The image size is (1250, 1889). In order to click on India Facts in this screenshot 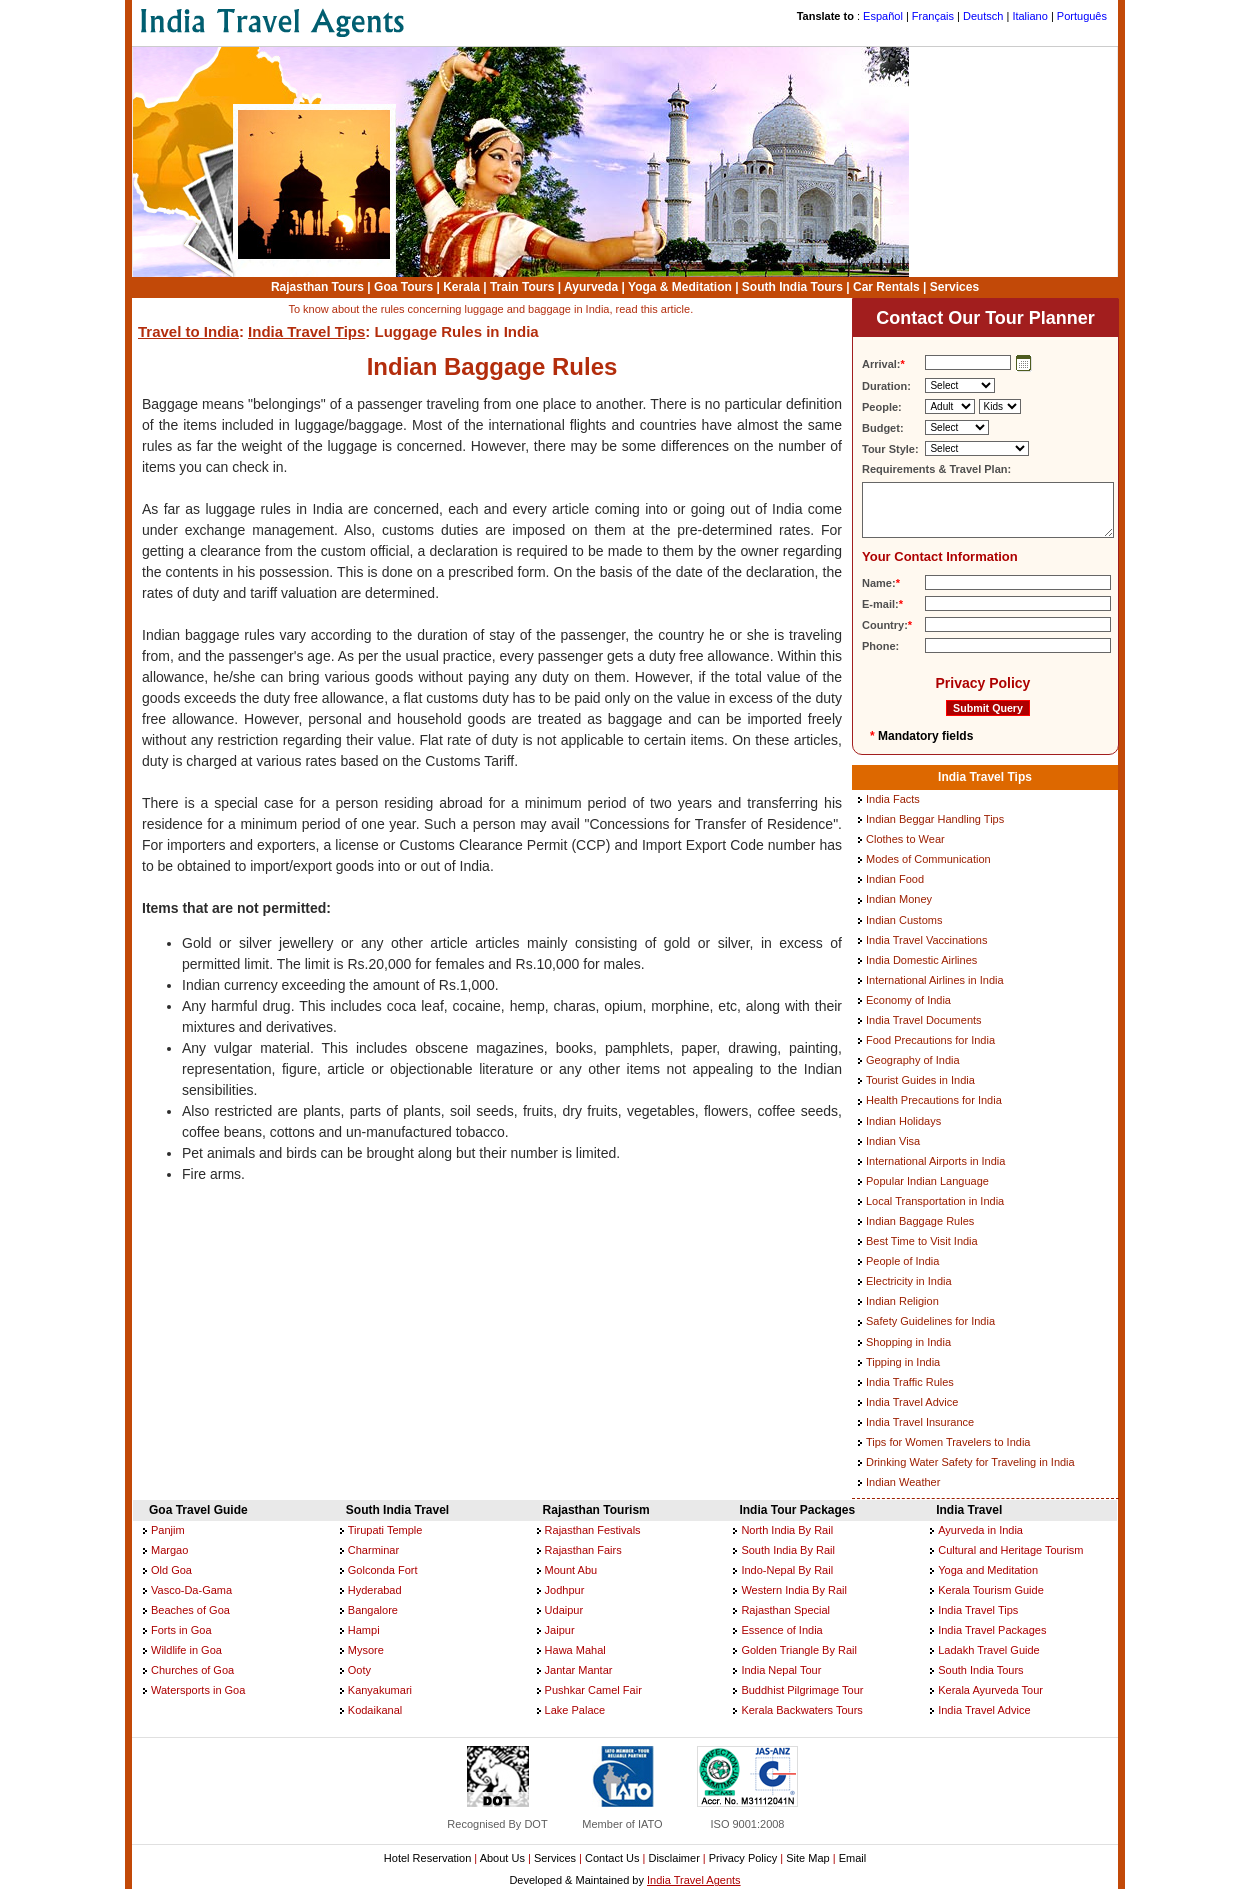, I will do `click(893, 799)`.